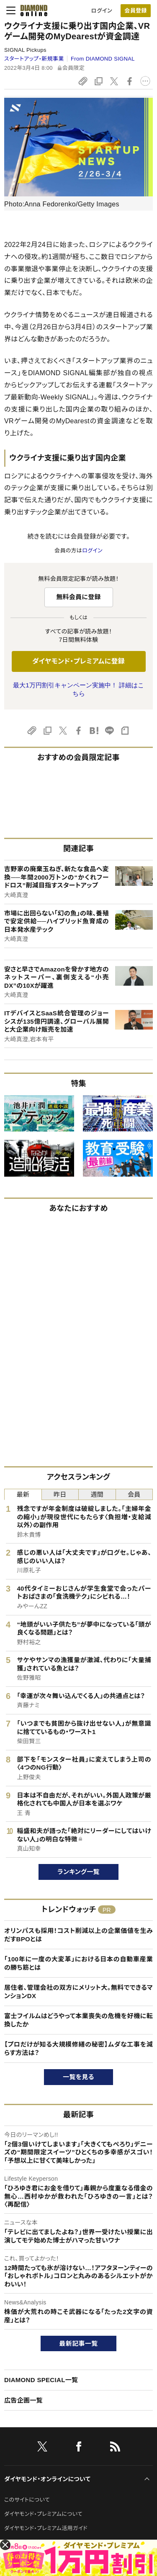  I want to click on 会員, so click(134, 1494).